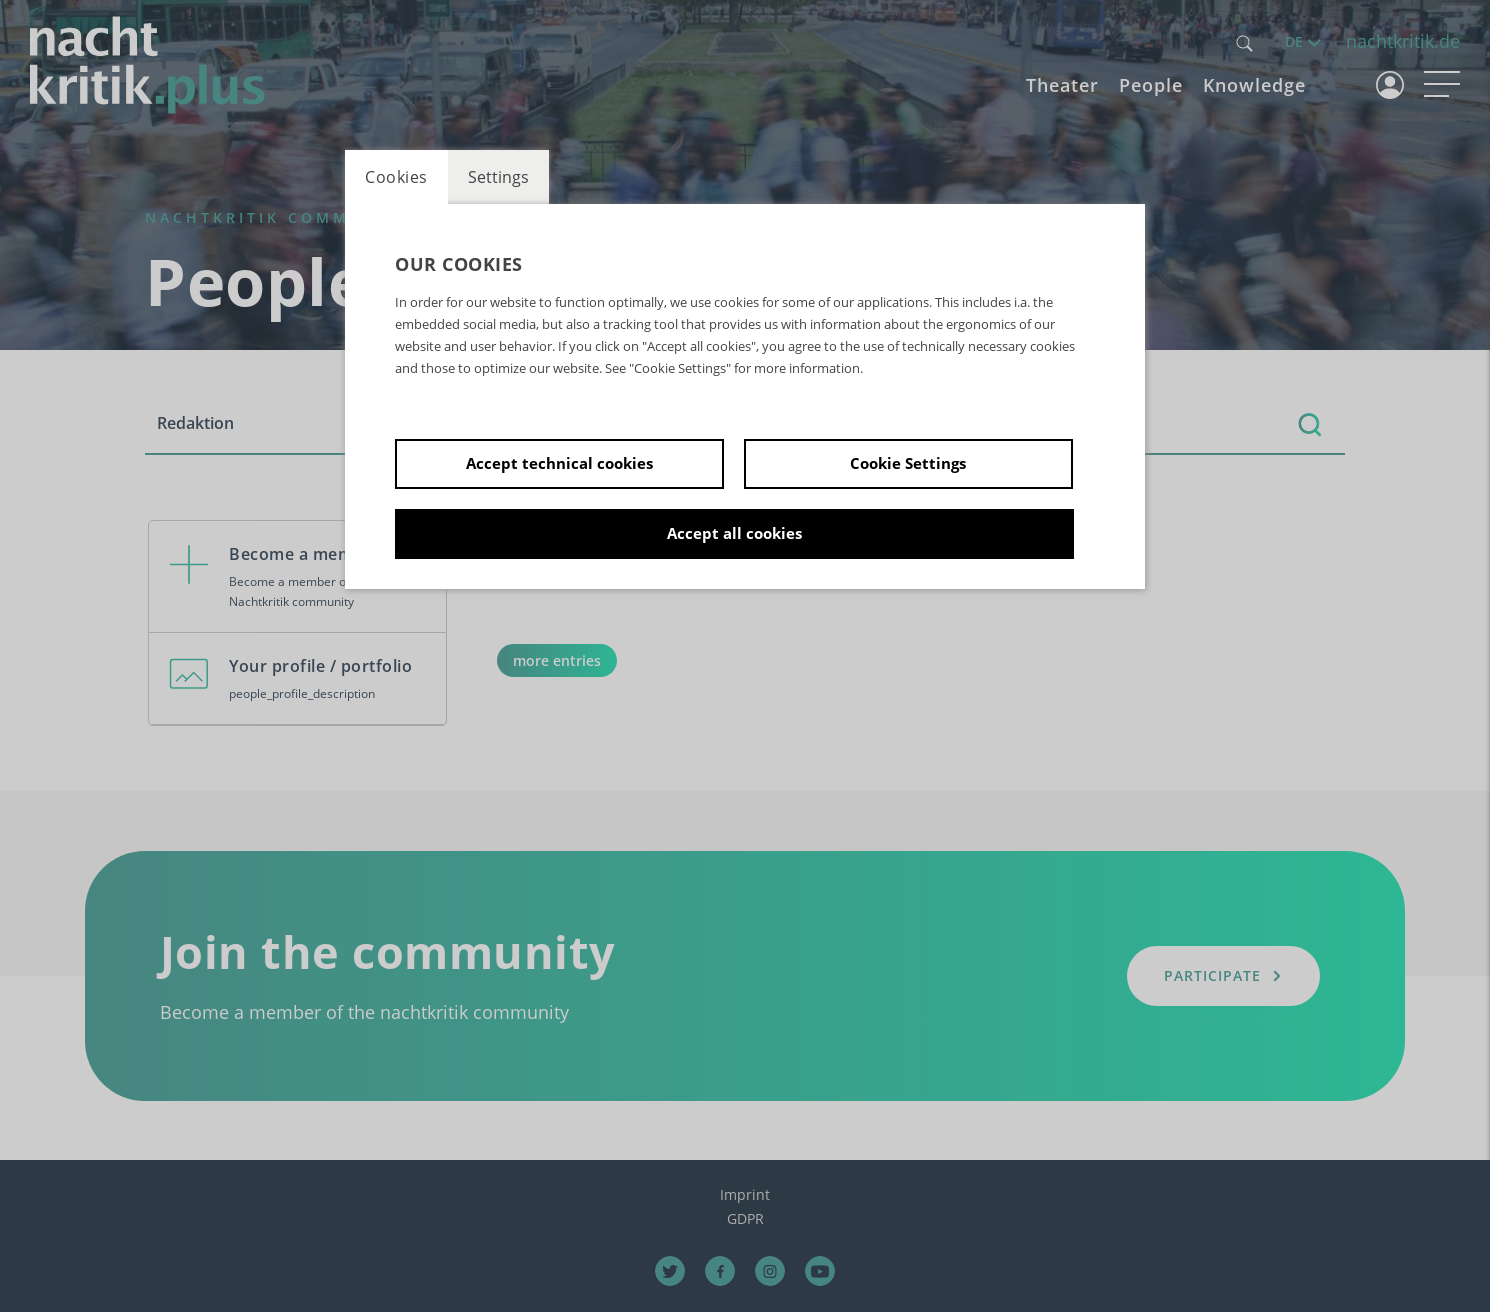  What do you see at coordinates (734, 533) in the screenshot?
I see `Accept all cookies` at bounding box center [734, 533].